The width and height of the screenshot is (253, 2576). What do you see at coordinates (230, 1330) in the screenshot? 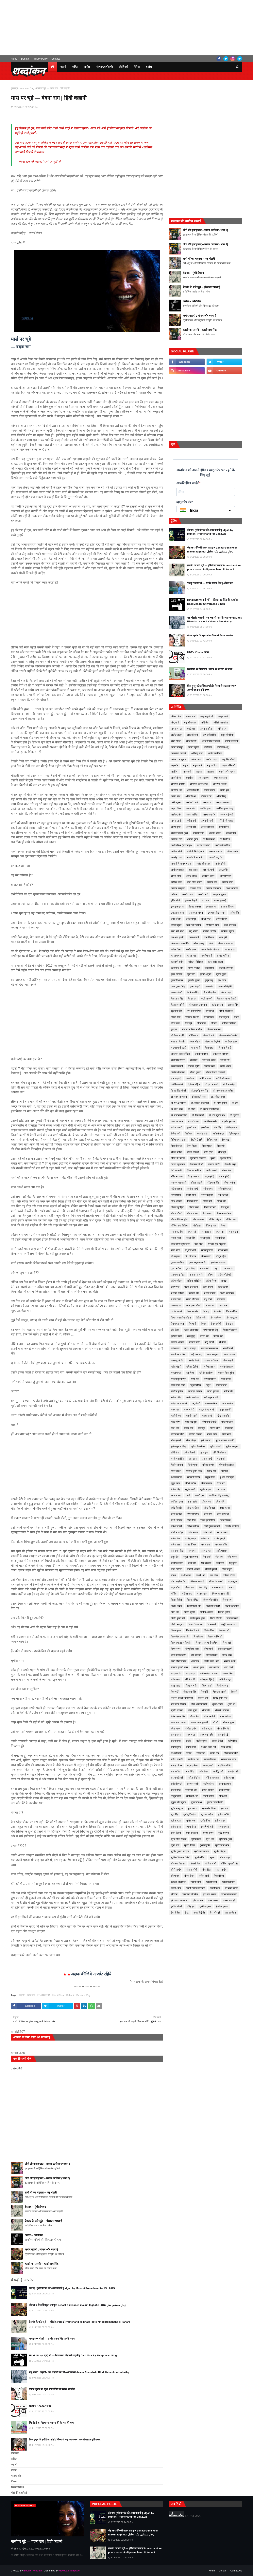
I see `फ़िराक़ गोरखपुरी` at bounding box center [230, 1330].